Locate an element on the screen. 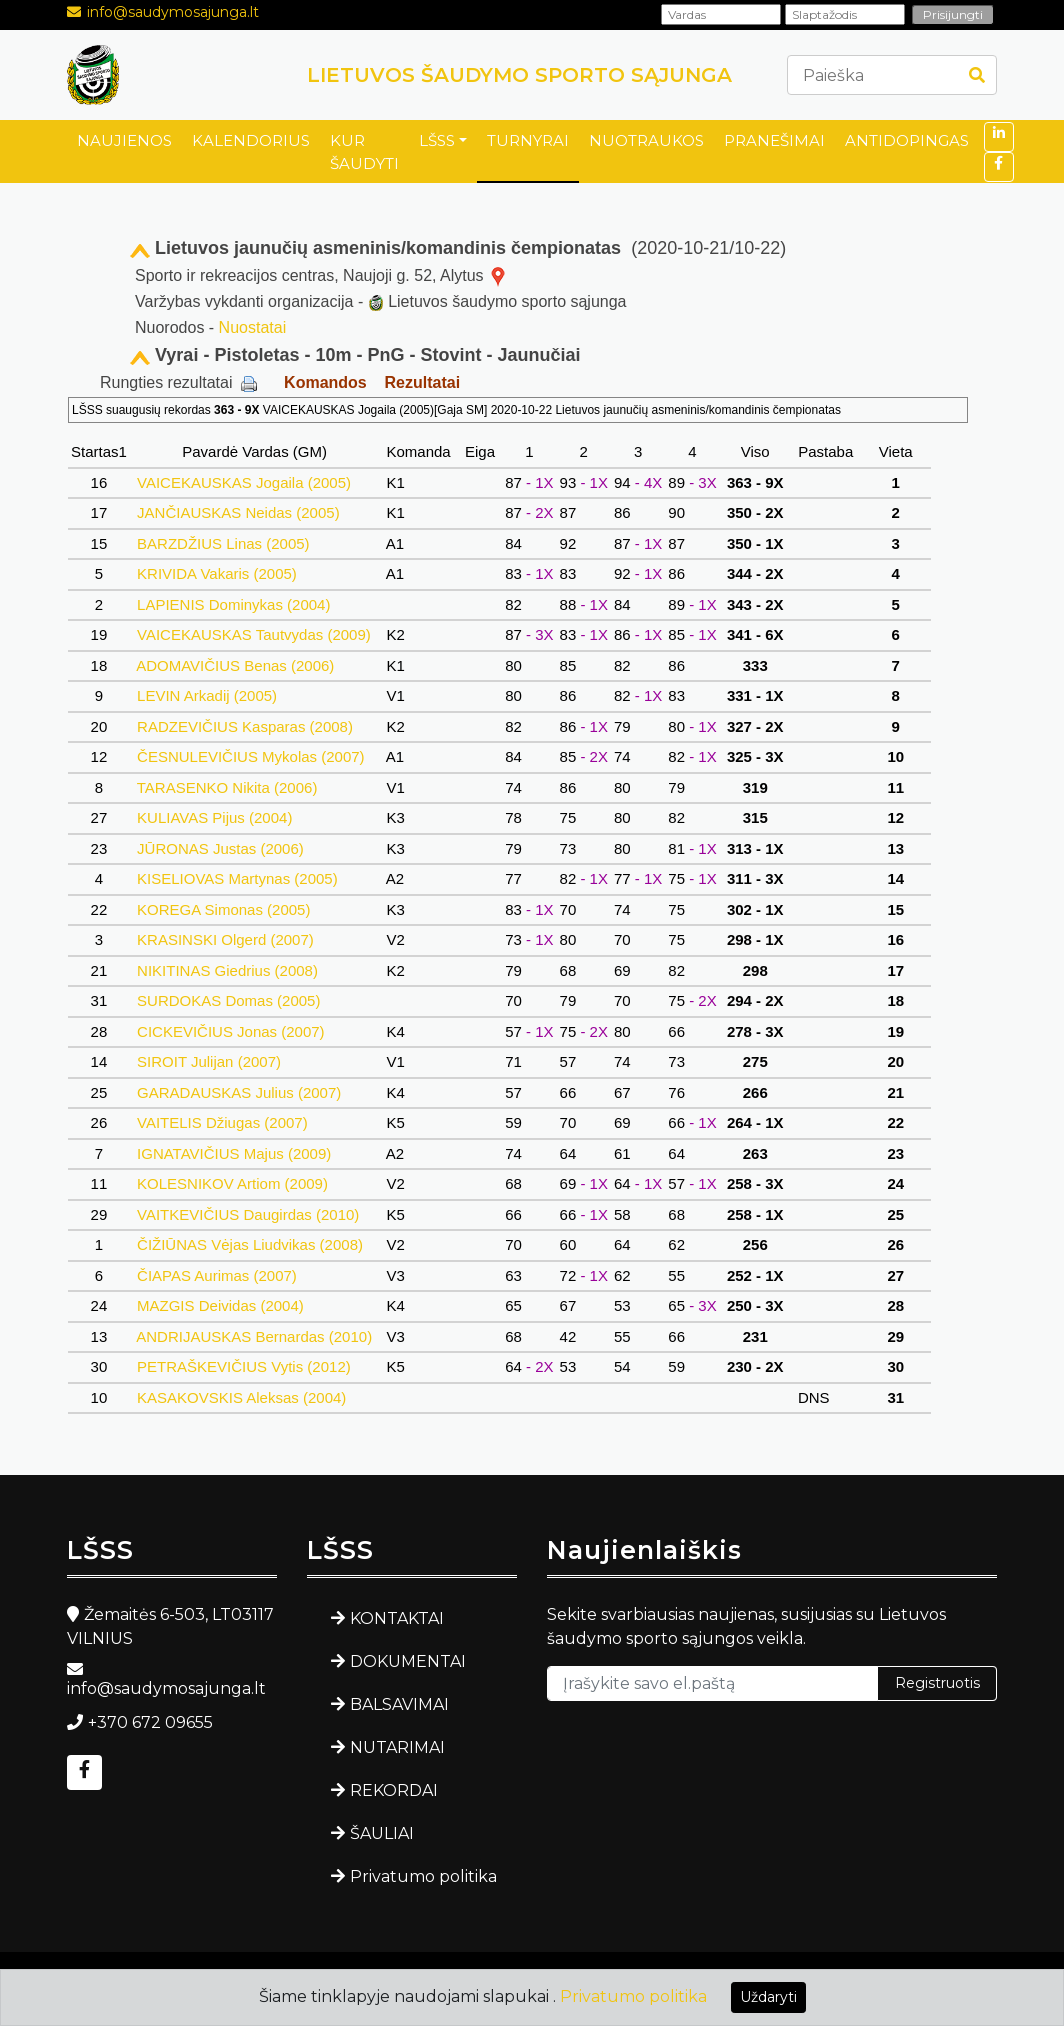 The height and width of the screenshot is (2026, 1064). KASAKOVSKIS Aleksas (2004) is located at coordinates (242, 1397).